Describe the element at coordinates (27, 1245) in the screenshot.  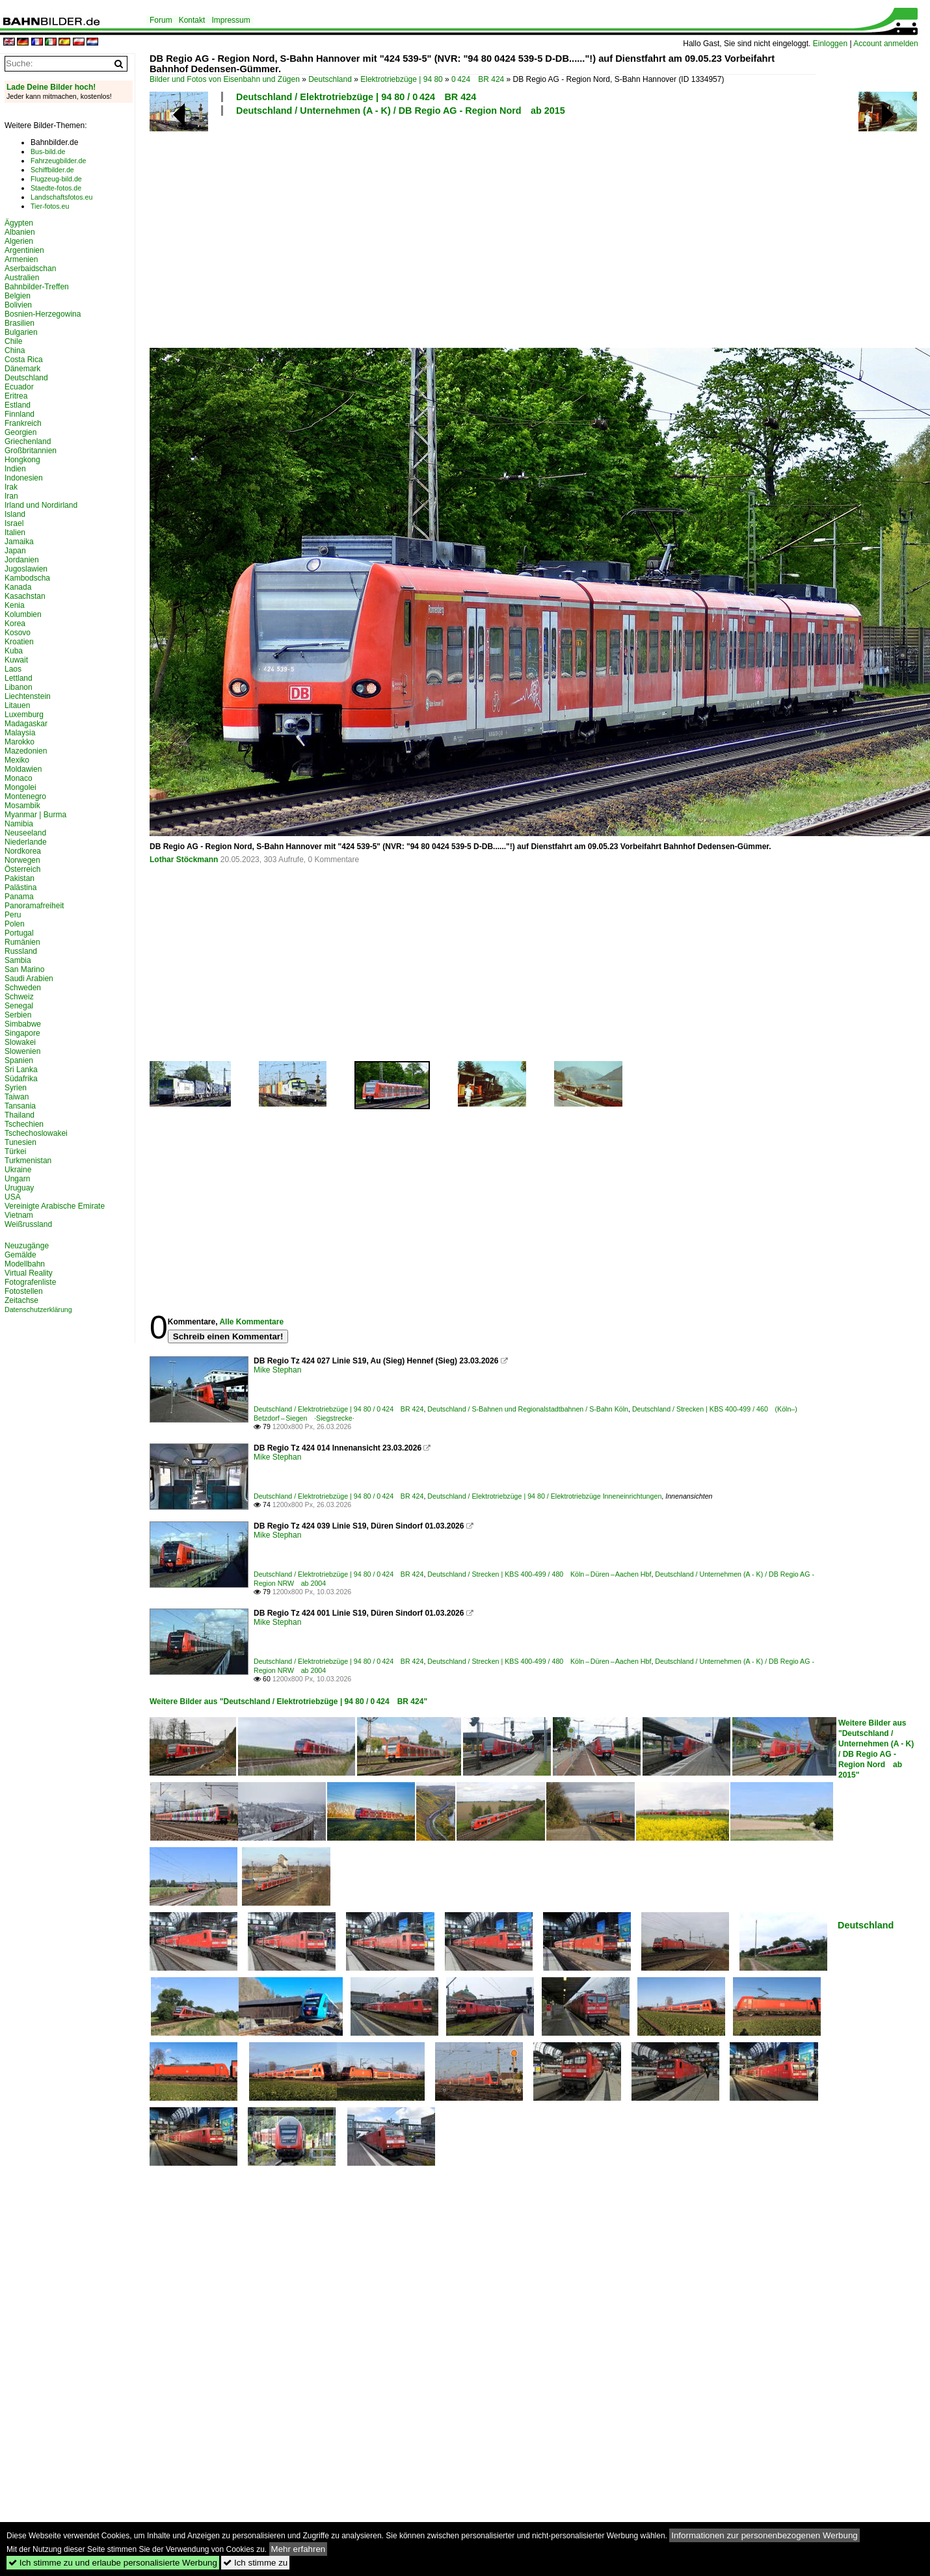
I see `Neuzugänge` at that location.